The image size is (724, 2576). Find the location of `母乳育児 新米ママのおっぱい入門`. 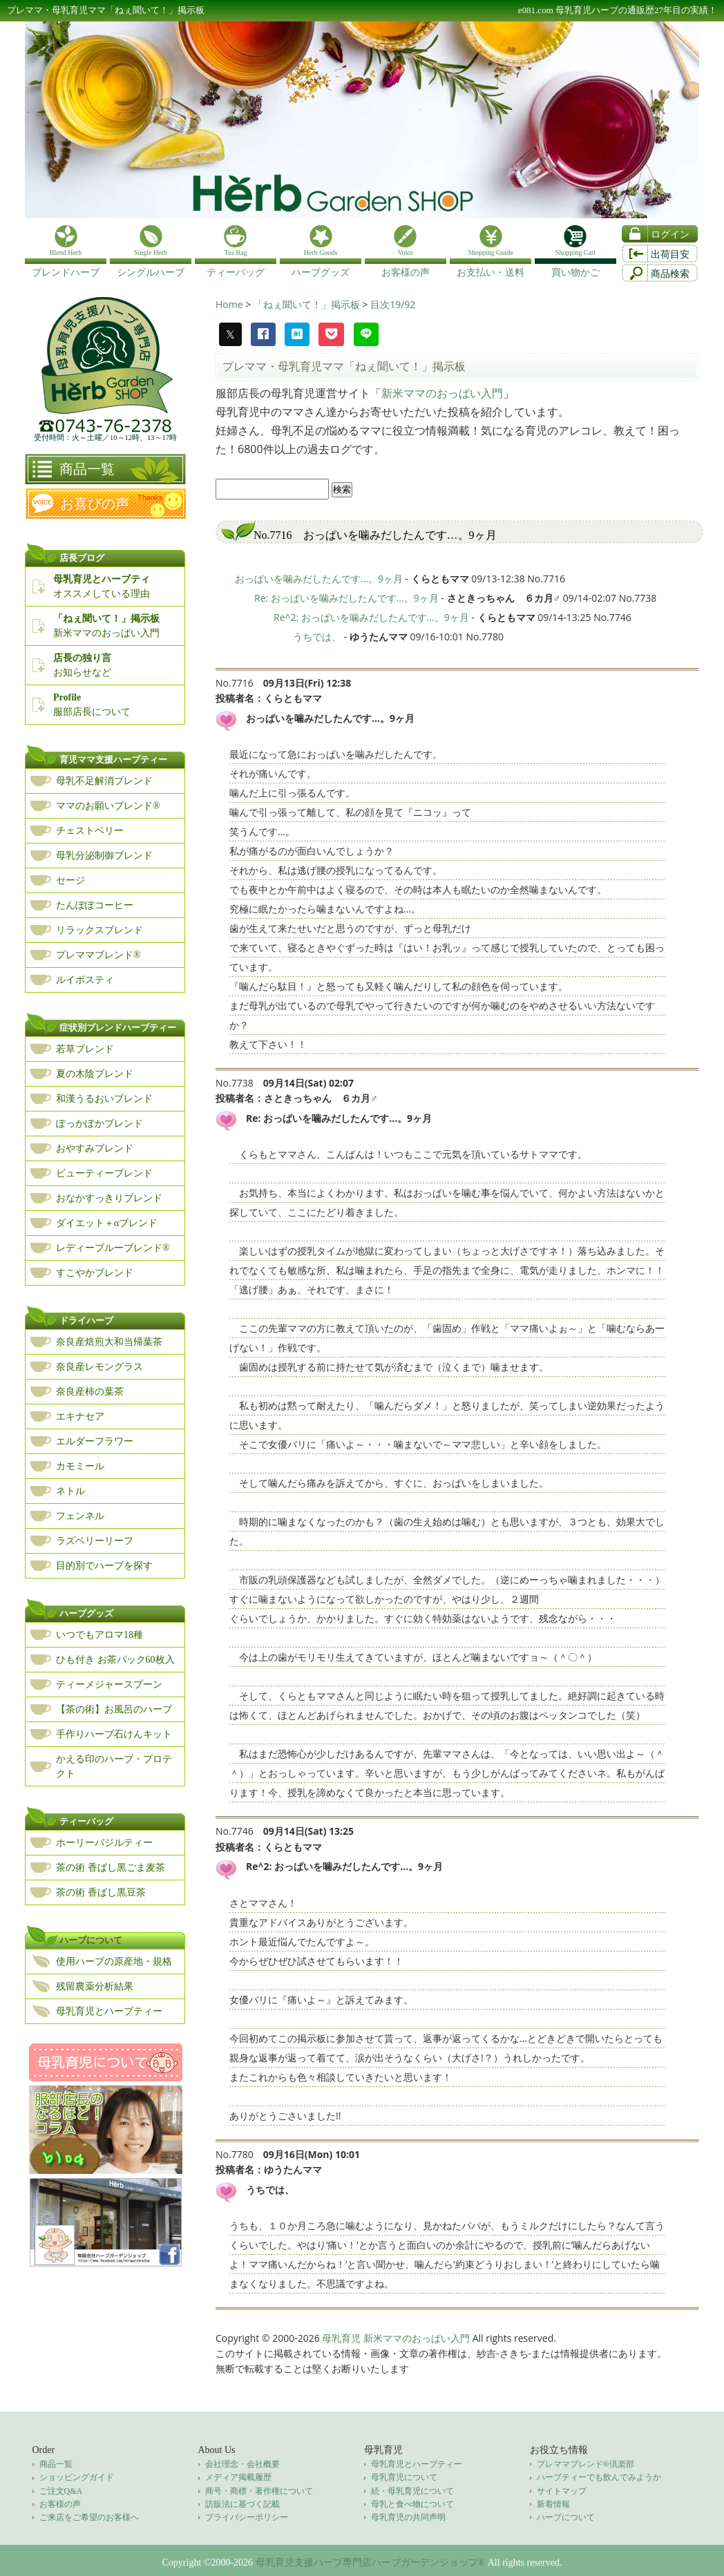

母乳育児 新米ママのおっぱい入門 is located at coordinates (396, 2338).